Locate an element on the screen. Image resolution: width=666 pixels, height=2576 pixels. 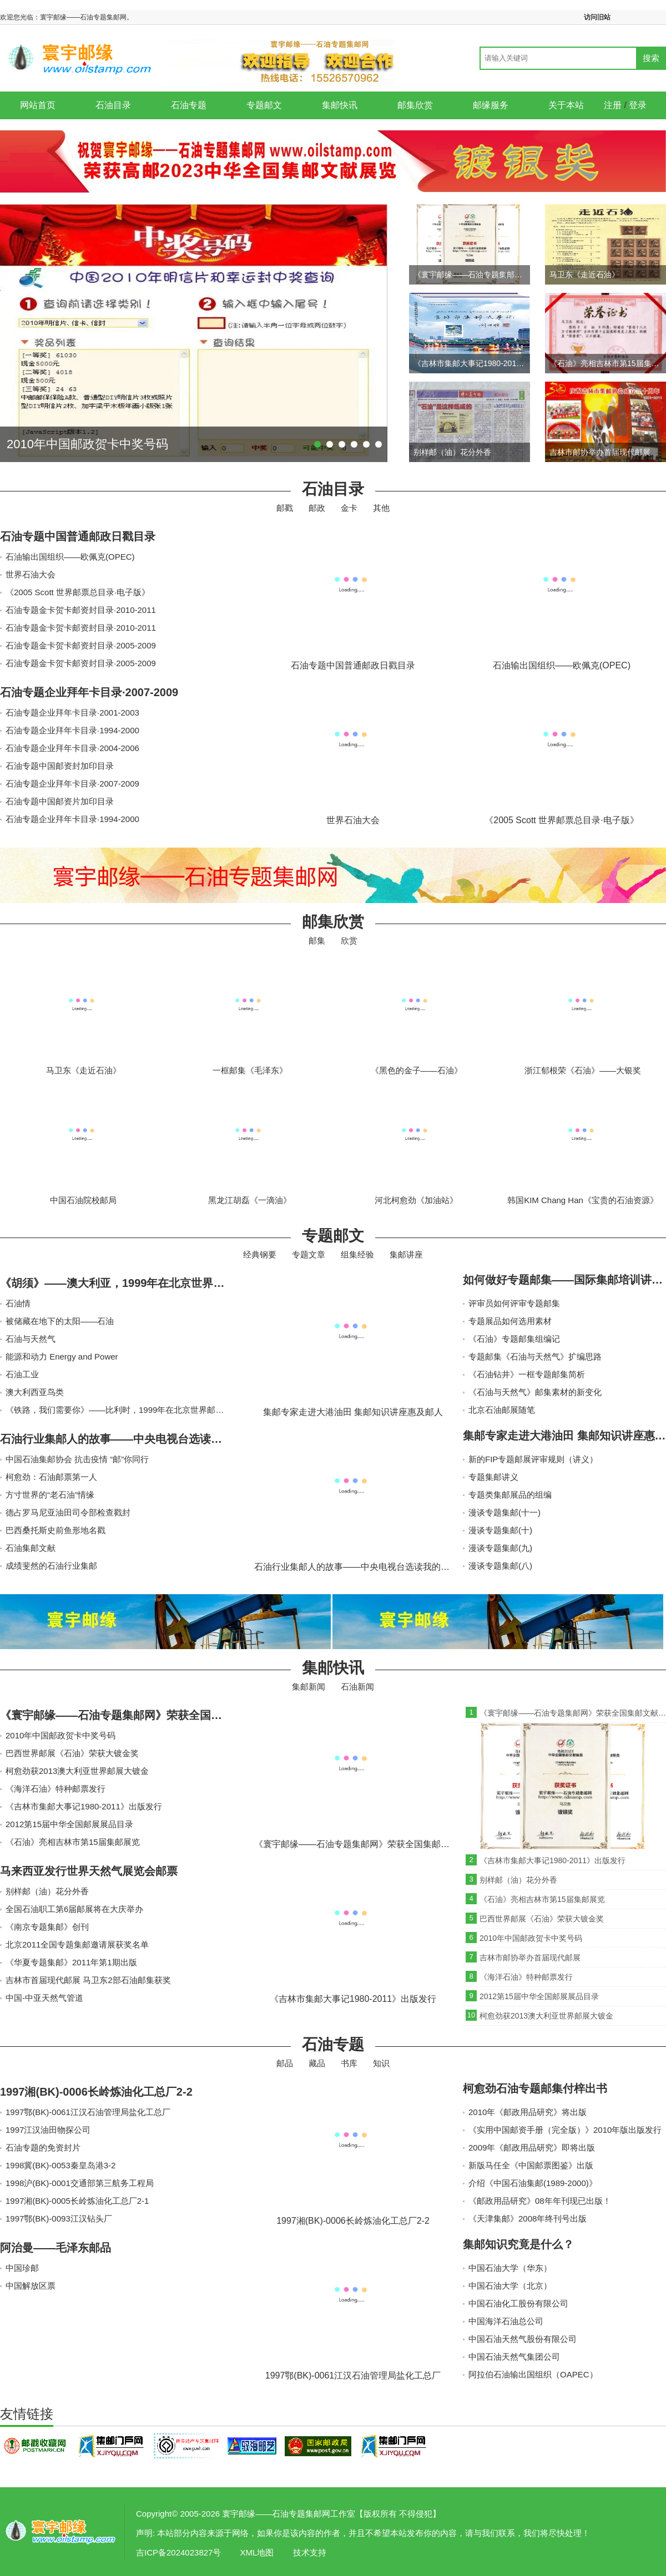
石油目录 is located at coordinates (113, 105).